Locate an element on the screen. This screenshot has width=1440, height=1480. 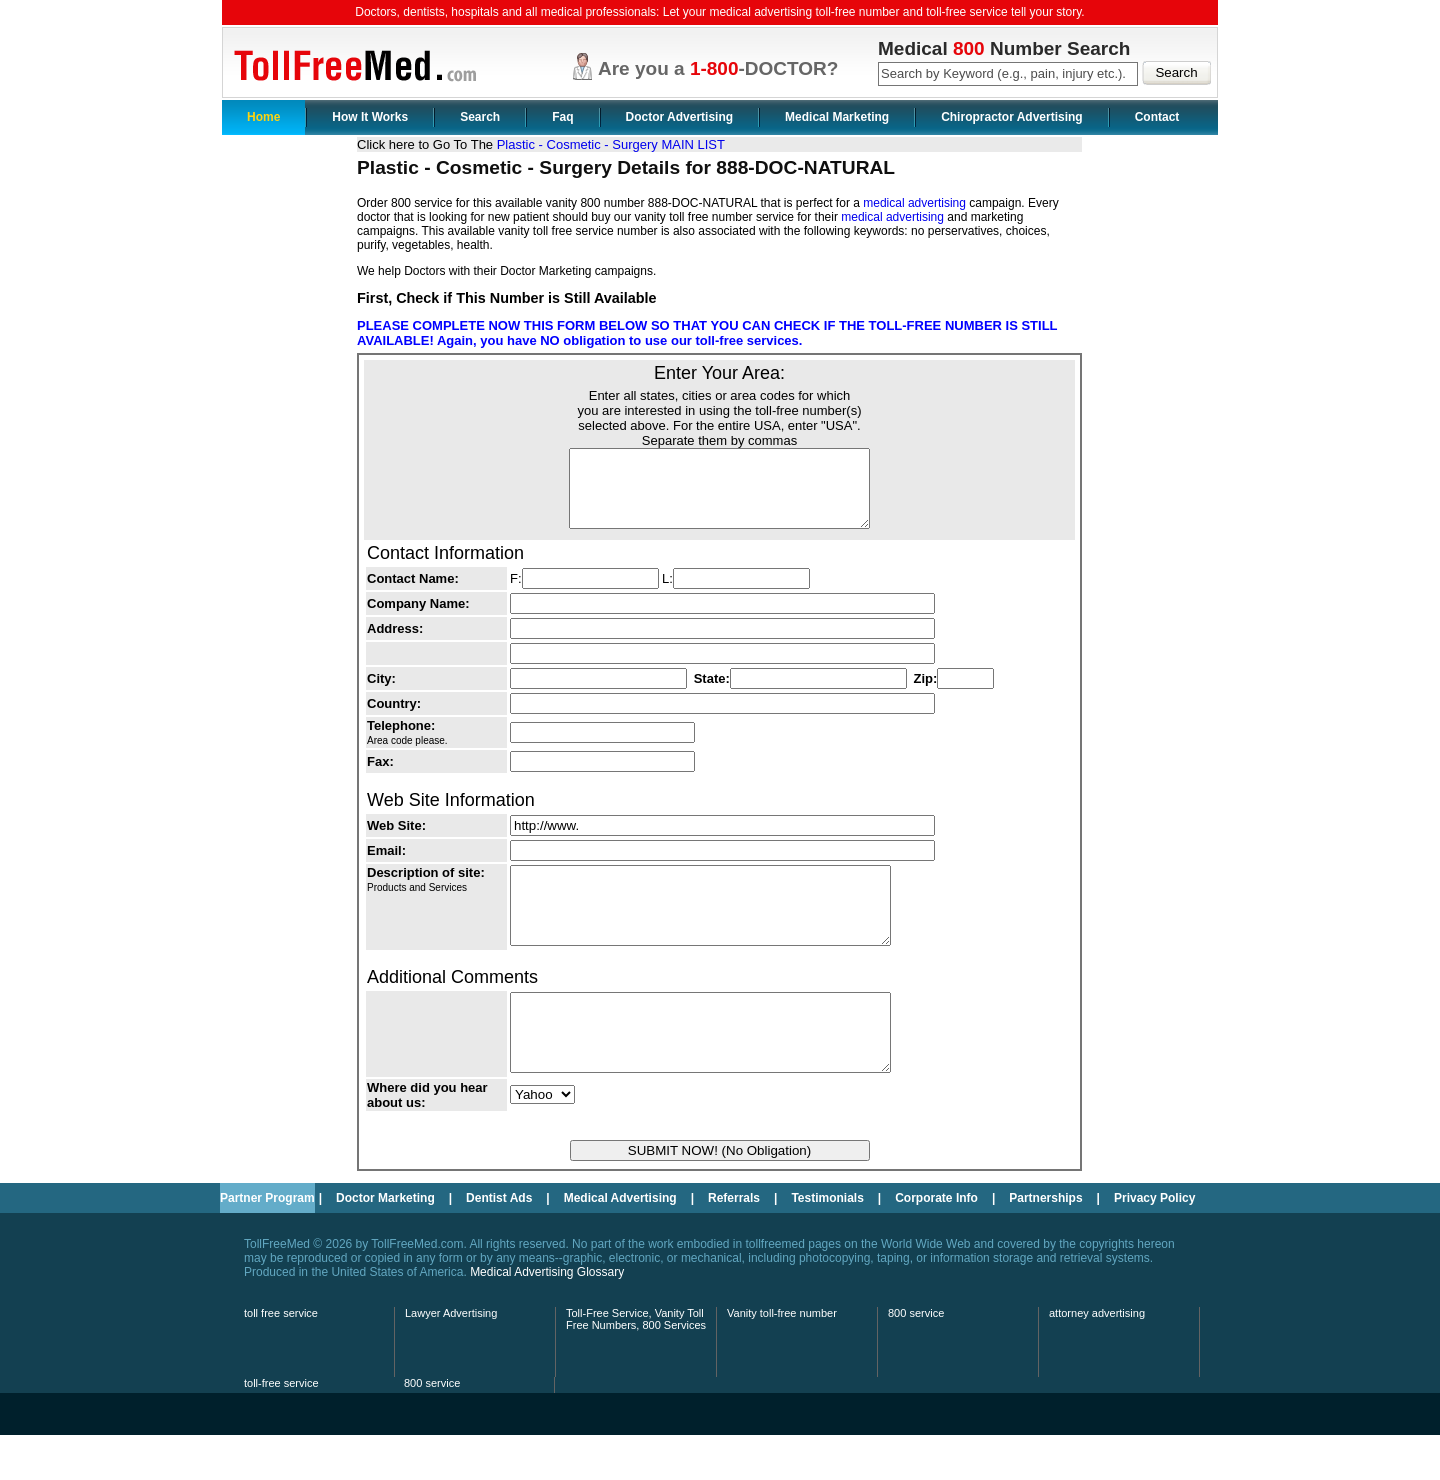
Medical Advertising Glossary is located at coordinates (547, 1317).